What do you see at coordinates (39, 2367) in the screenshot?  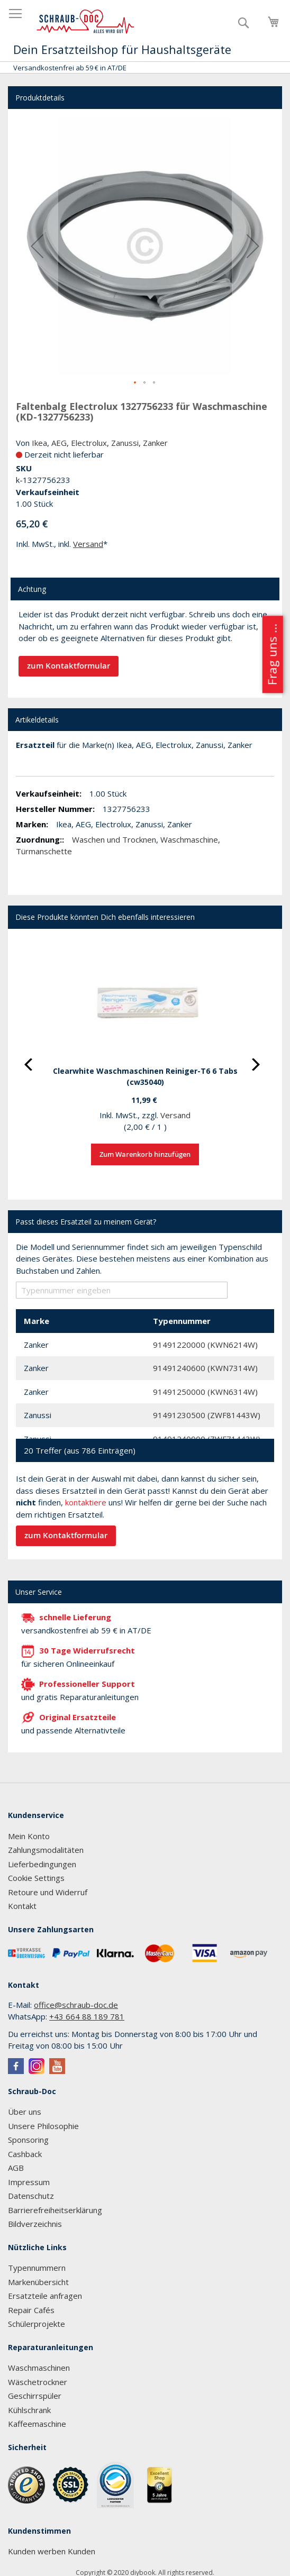 I see `Waschmaschinen` at bounding box center [39, 2367].